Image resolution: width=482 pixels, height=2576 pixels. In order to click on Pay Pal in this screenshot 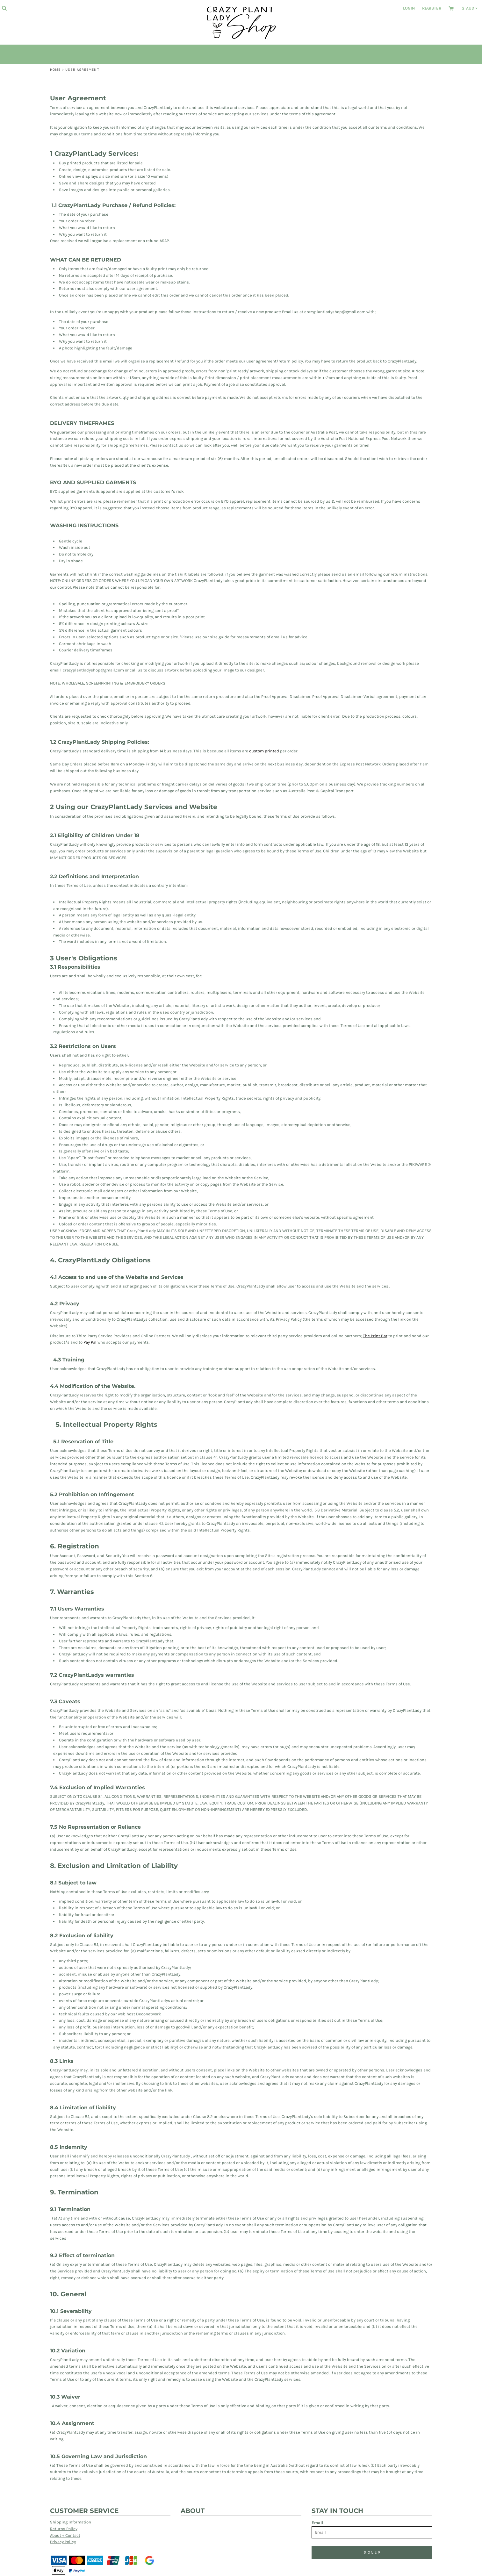, I will do `click(90, 1342)`.